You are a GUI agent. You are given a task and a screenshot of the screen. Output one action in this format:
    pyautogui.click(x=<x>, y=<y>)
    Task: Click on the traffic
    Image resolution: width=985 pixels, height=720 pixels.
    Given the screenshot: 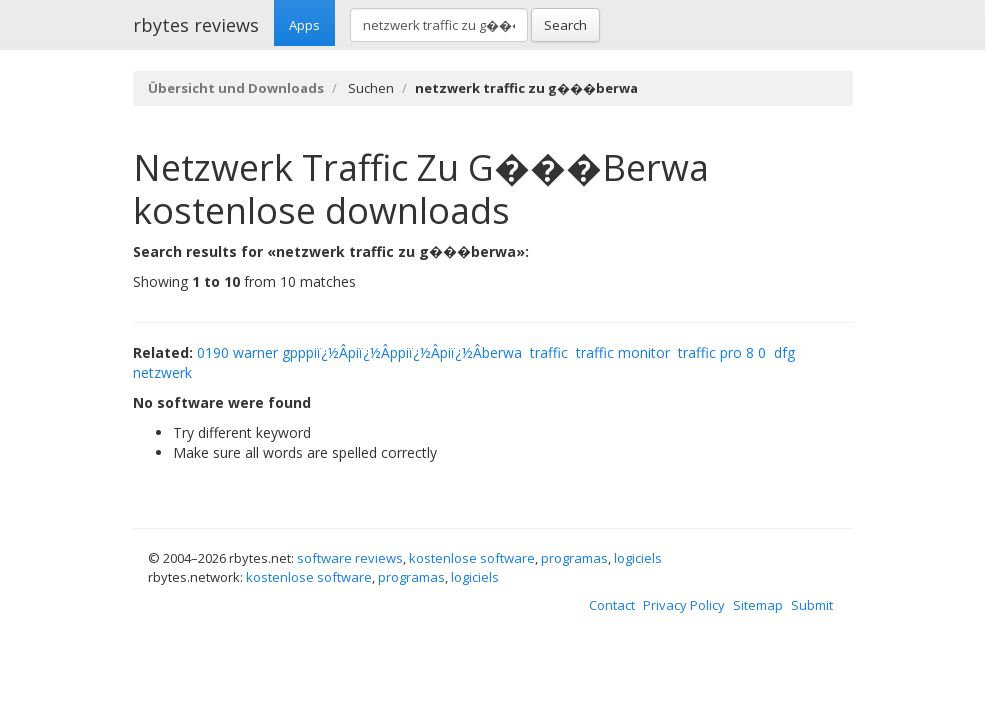 What is the action you would take?
    pyautogui.click(x=549, y=352)
    